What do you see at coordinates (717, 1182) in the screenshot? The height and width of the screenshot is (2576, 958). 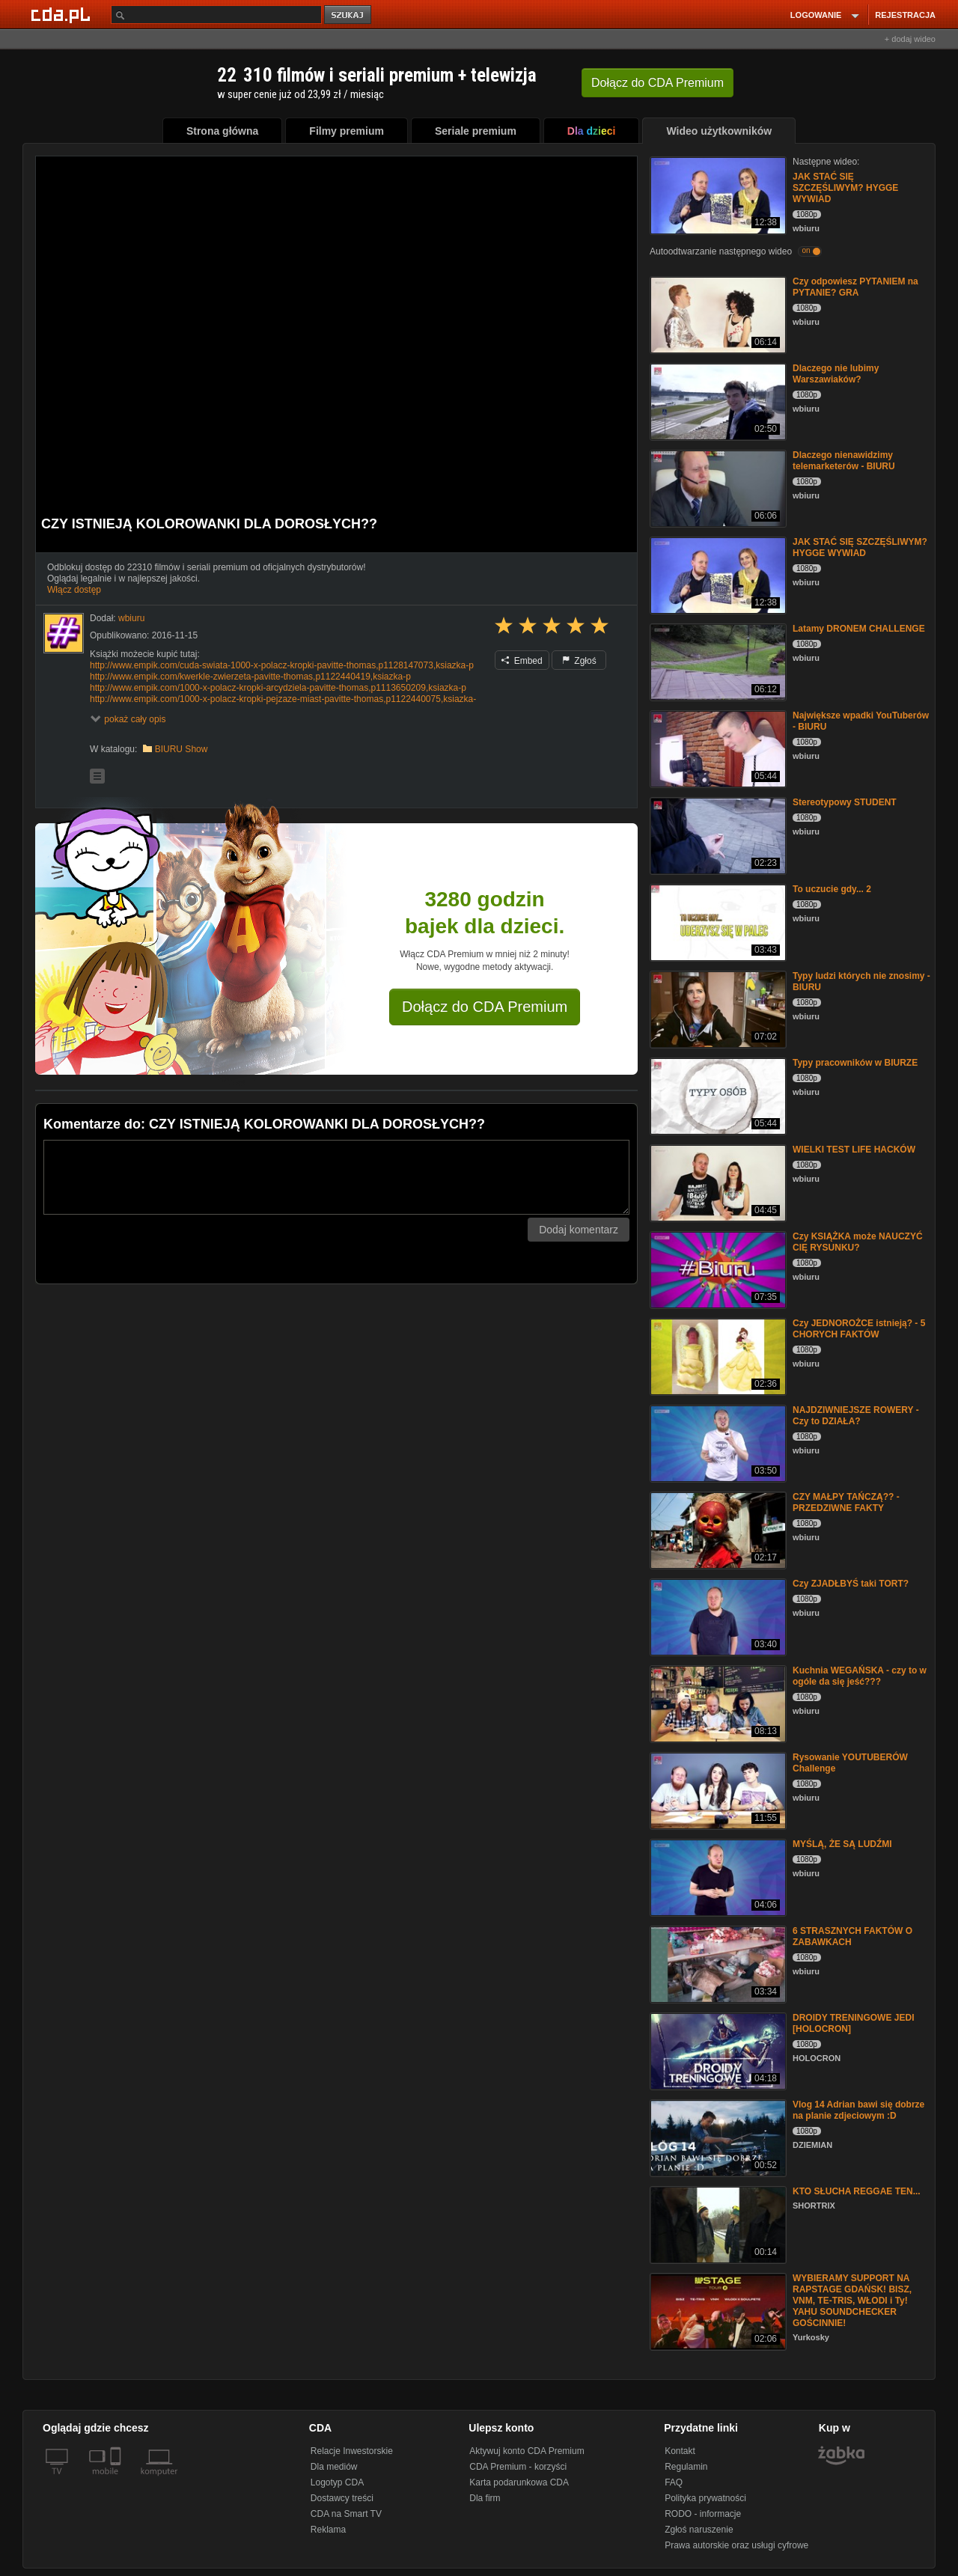 I see `[WIELKI TEST LIFE HACKÓW]` at bounding box center [717, 1182].